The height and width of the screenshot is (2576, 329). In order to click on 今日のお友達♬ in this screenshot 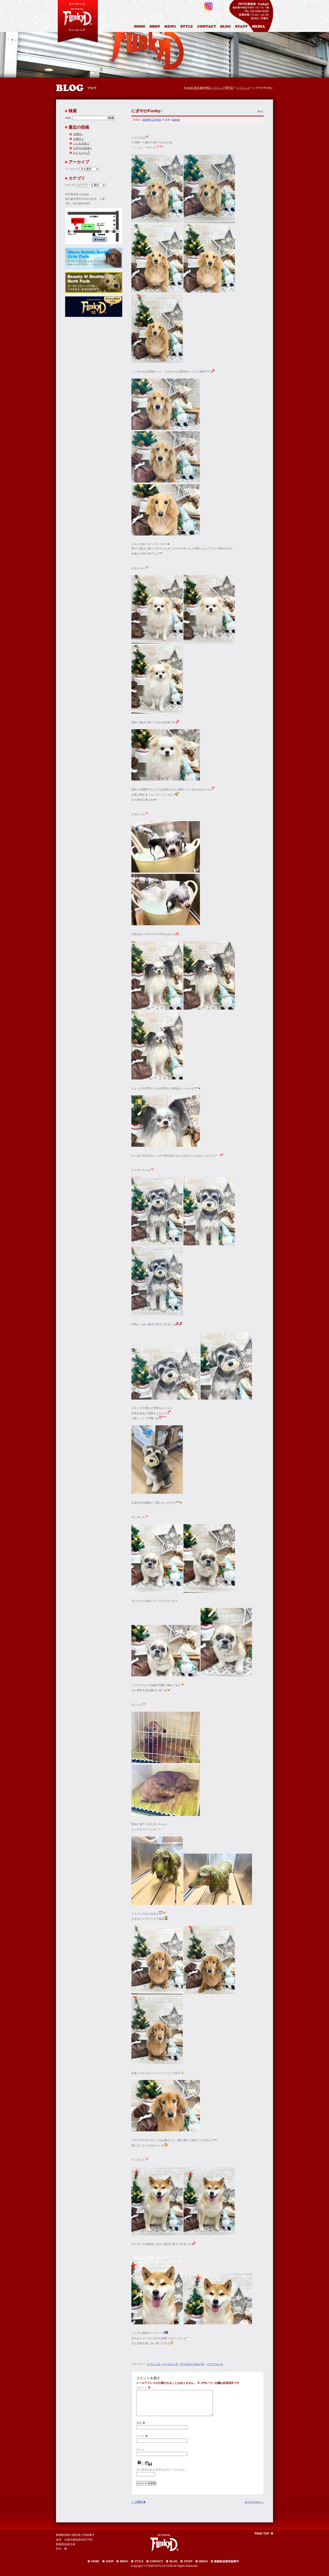, I will do `click(82, 148)`.